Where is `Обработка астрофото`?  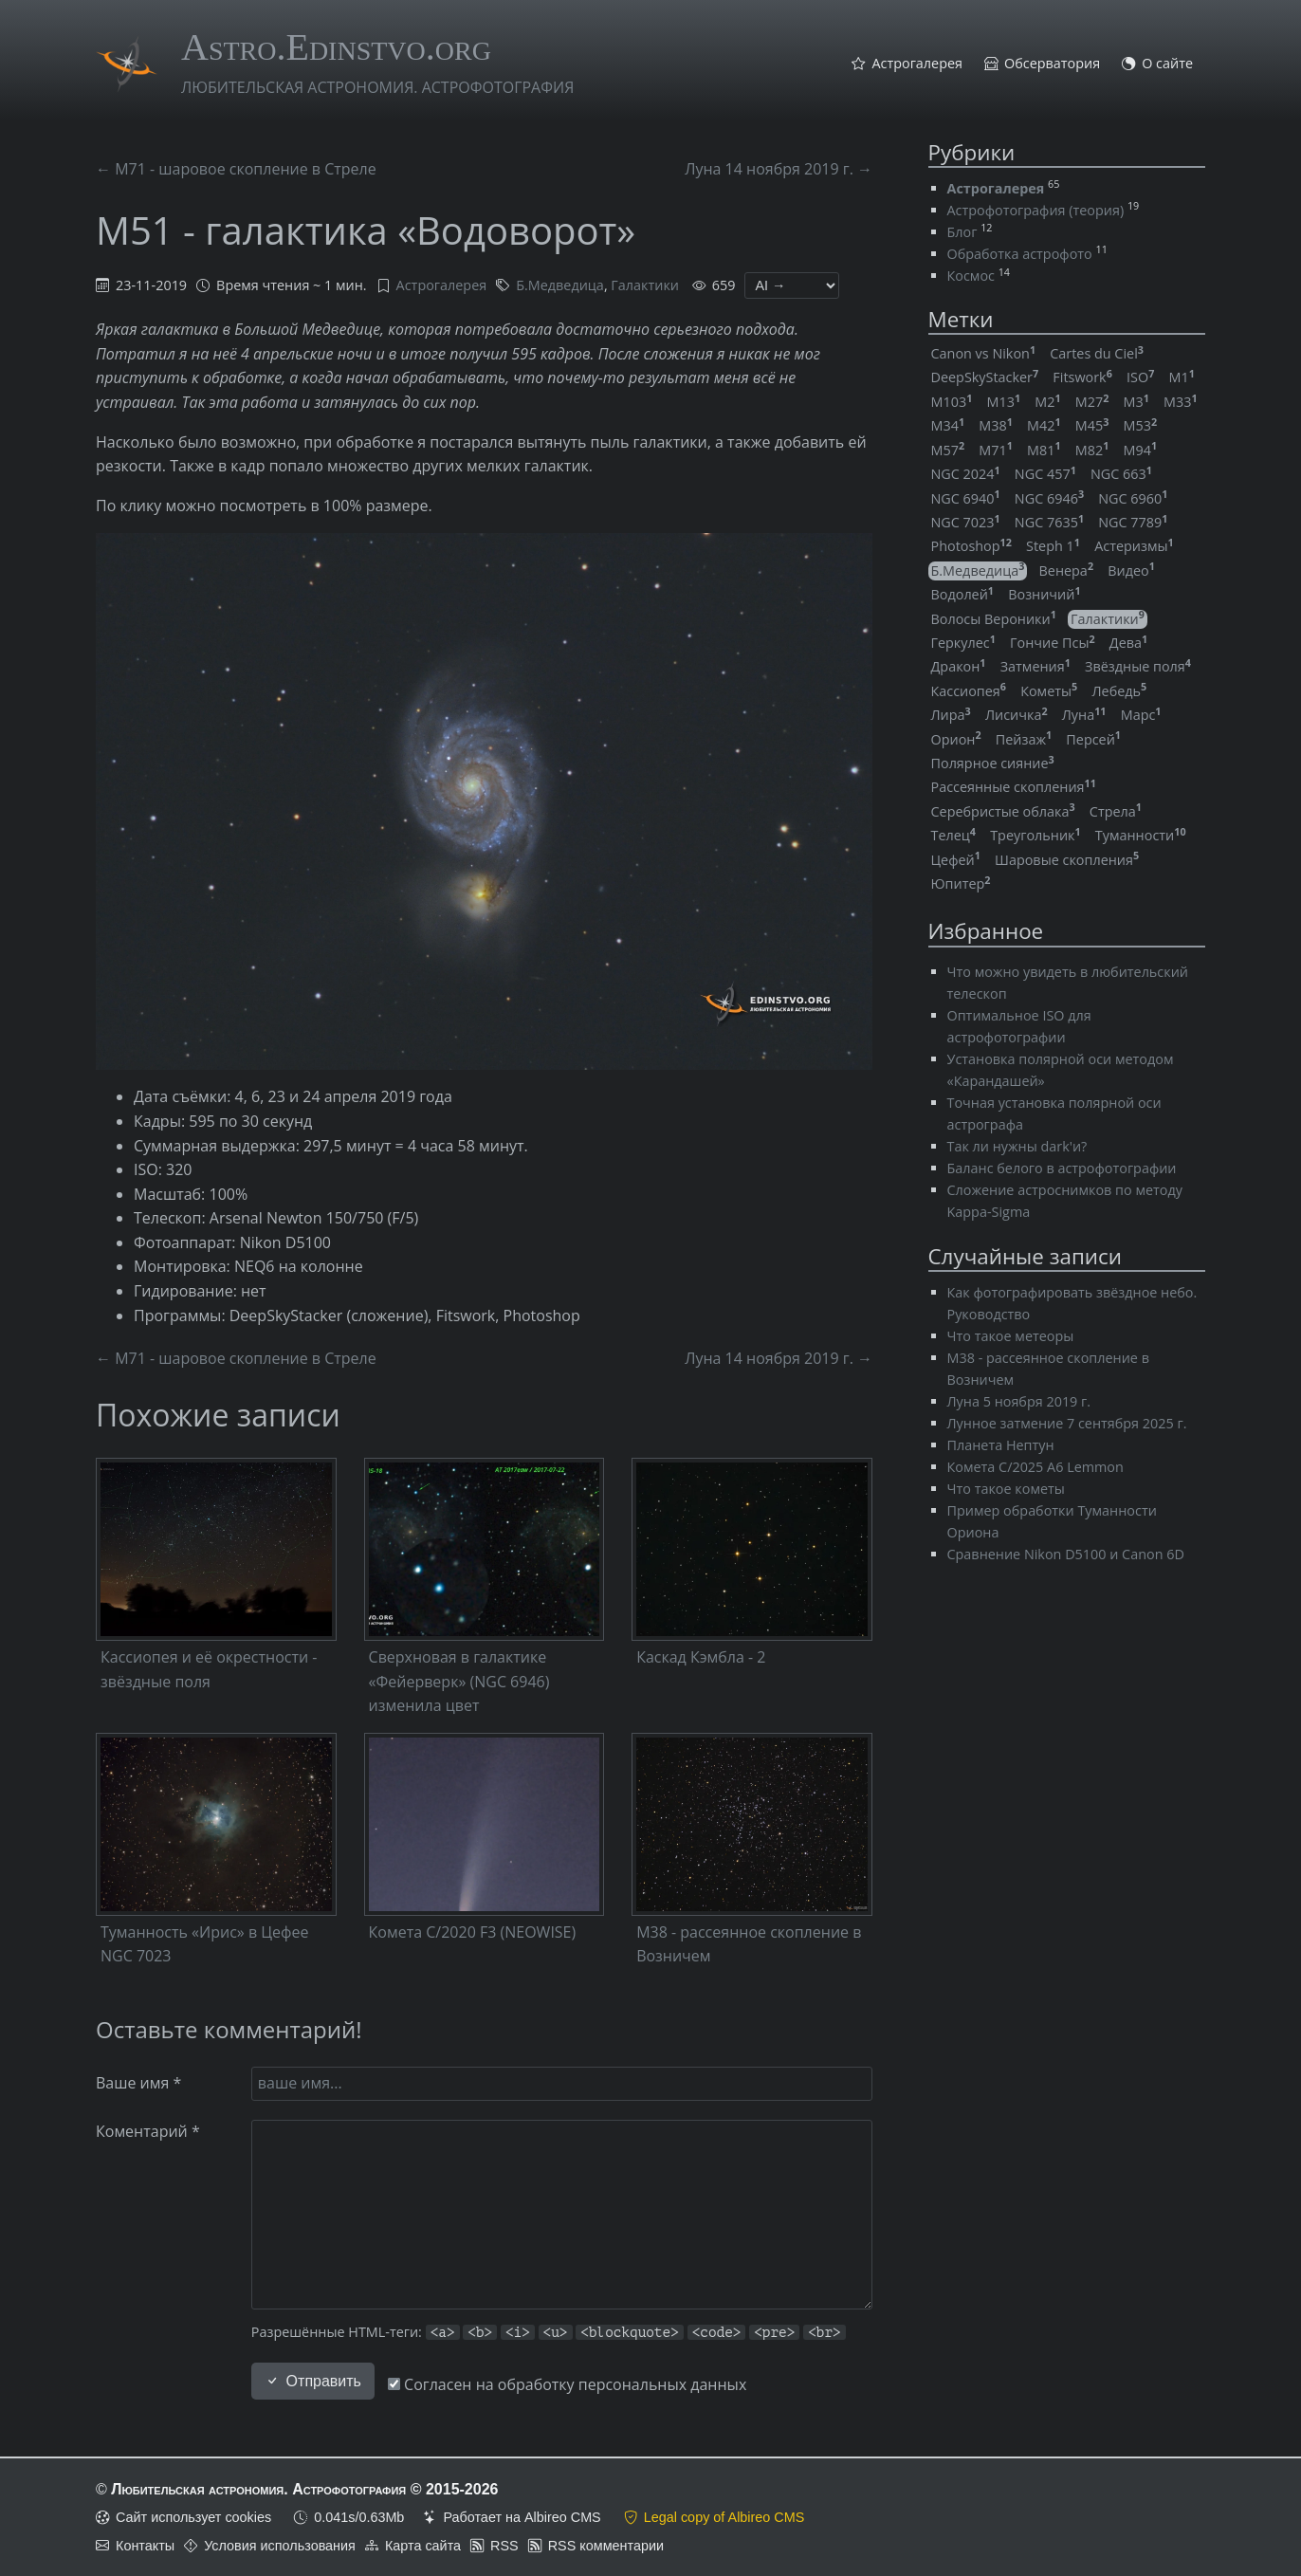 Обработка астрофото is located at coordinates (1019, 254).